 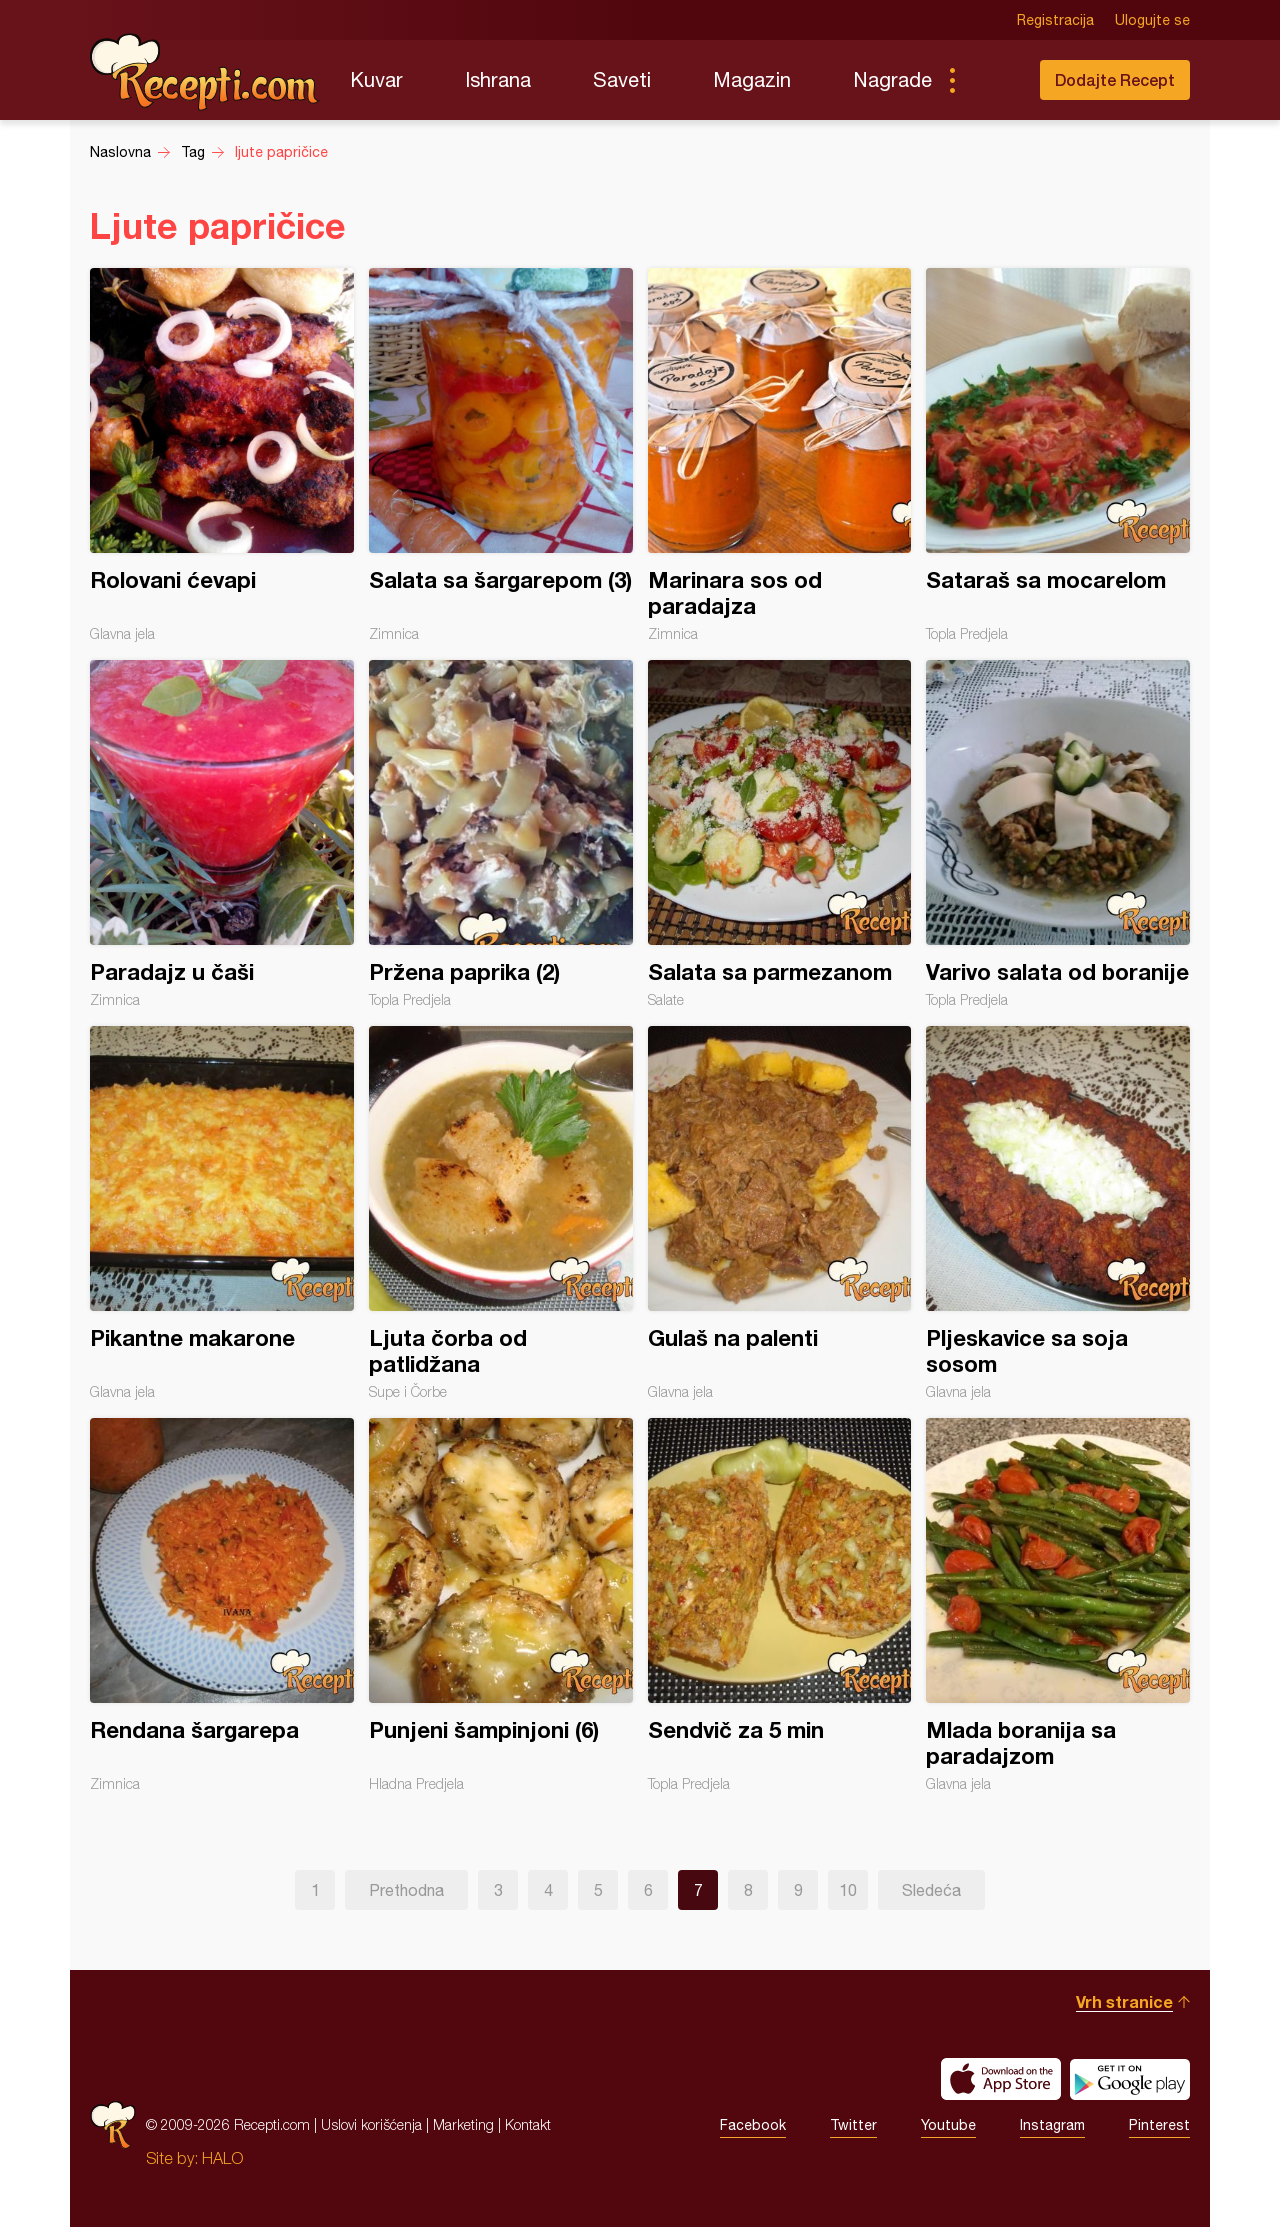 I want to click on Nagrade, so click(x=892, y=79).